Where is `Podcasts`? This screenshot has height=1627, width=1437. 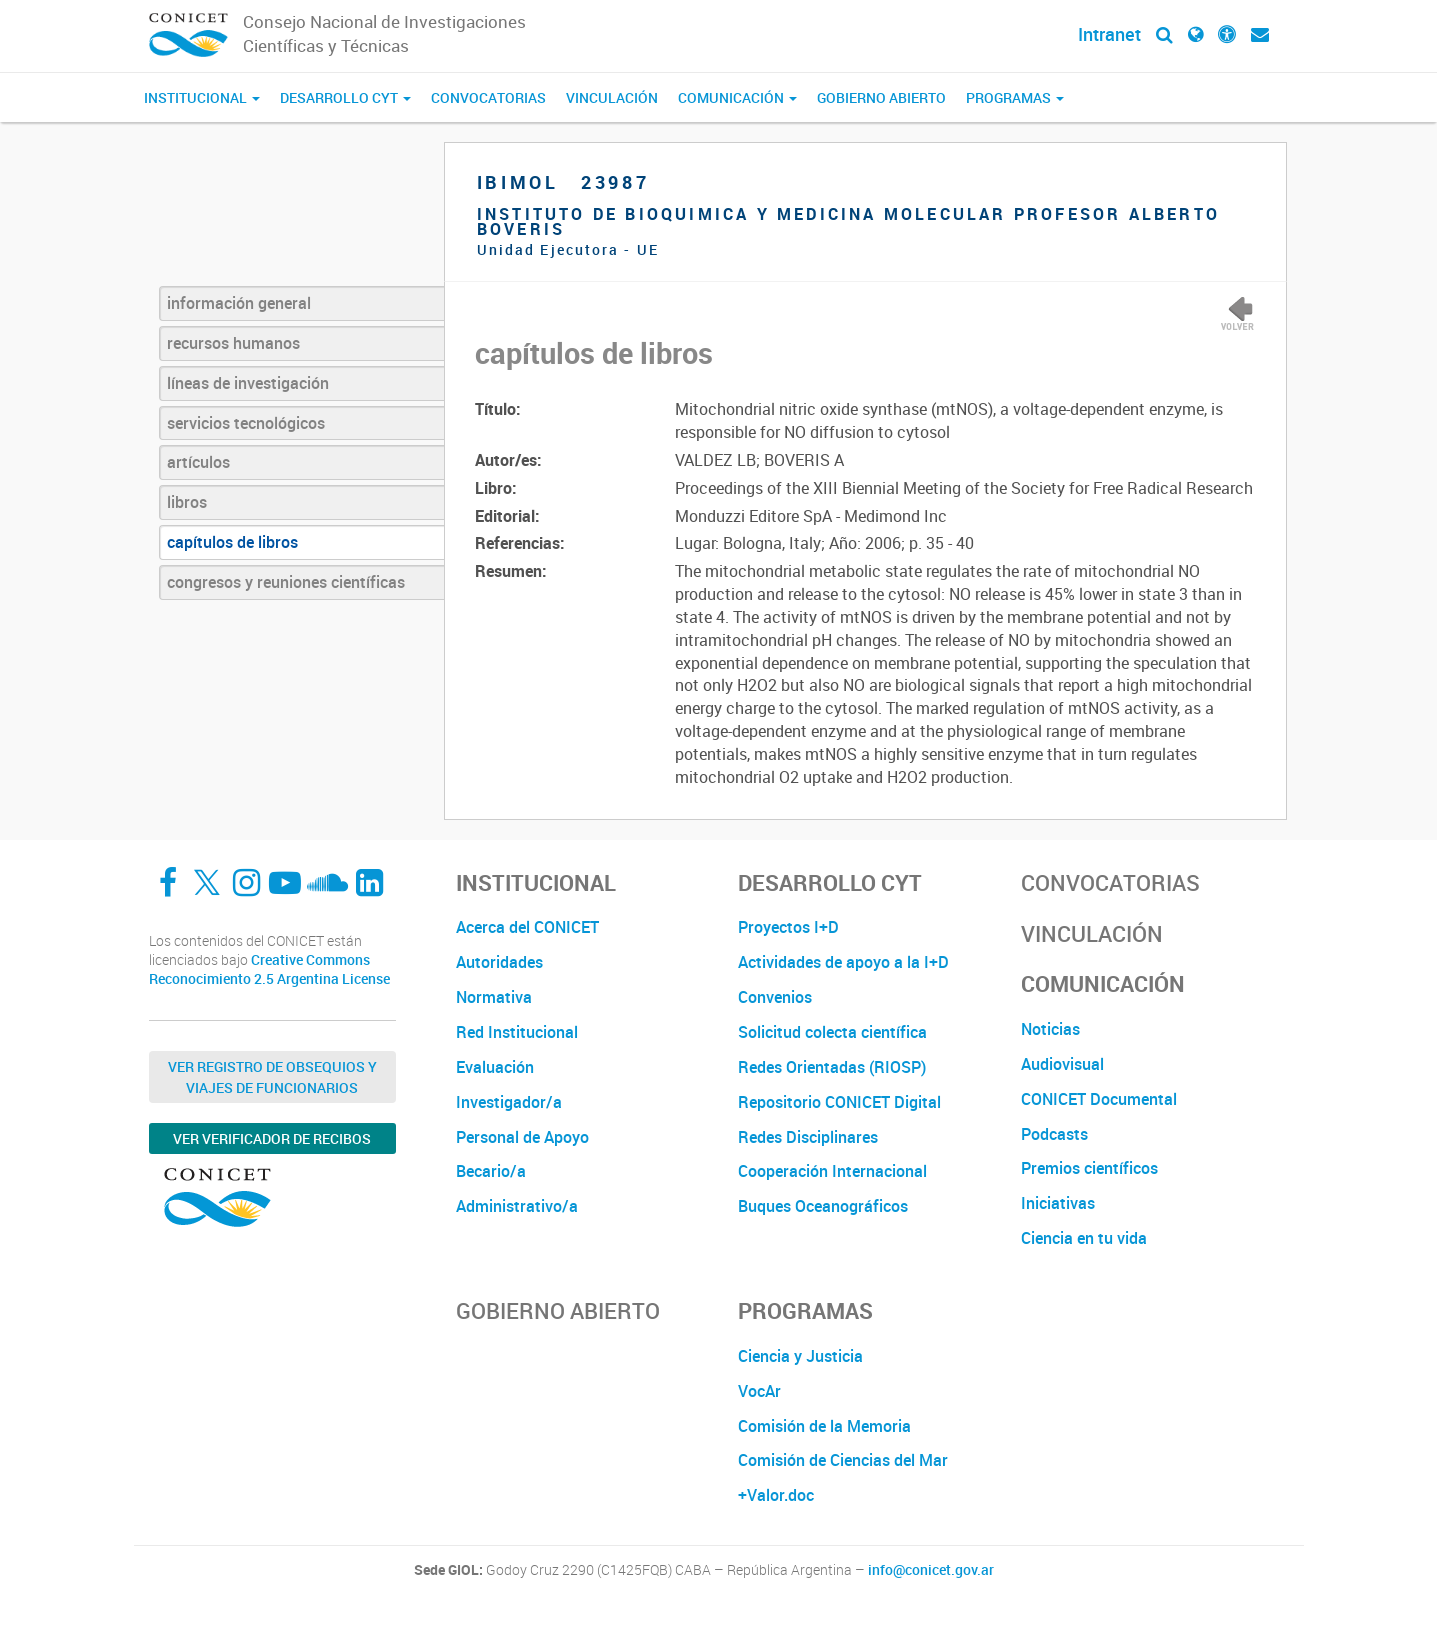 Podcasts is located at coordinates (1054, 1134).